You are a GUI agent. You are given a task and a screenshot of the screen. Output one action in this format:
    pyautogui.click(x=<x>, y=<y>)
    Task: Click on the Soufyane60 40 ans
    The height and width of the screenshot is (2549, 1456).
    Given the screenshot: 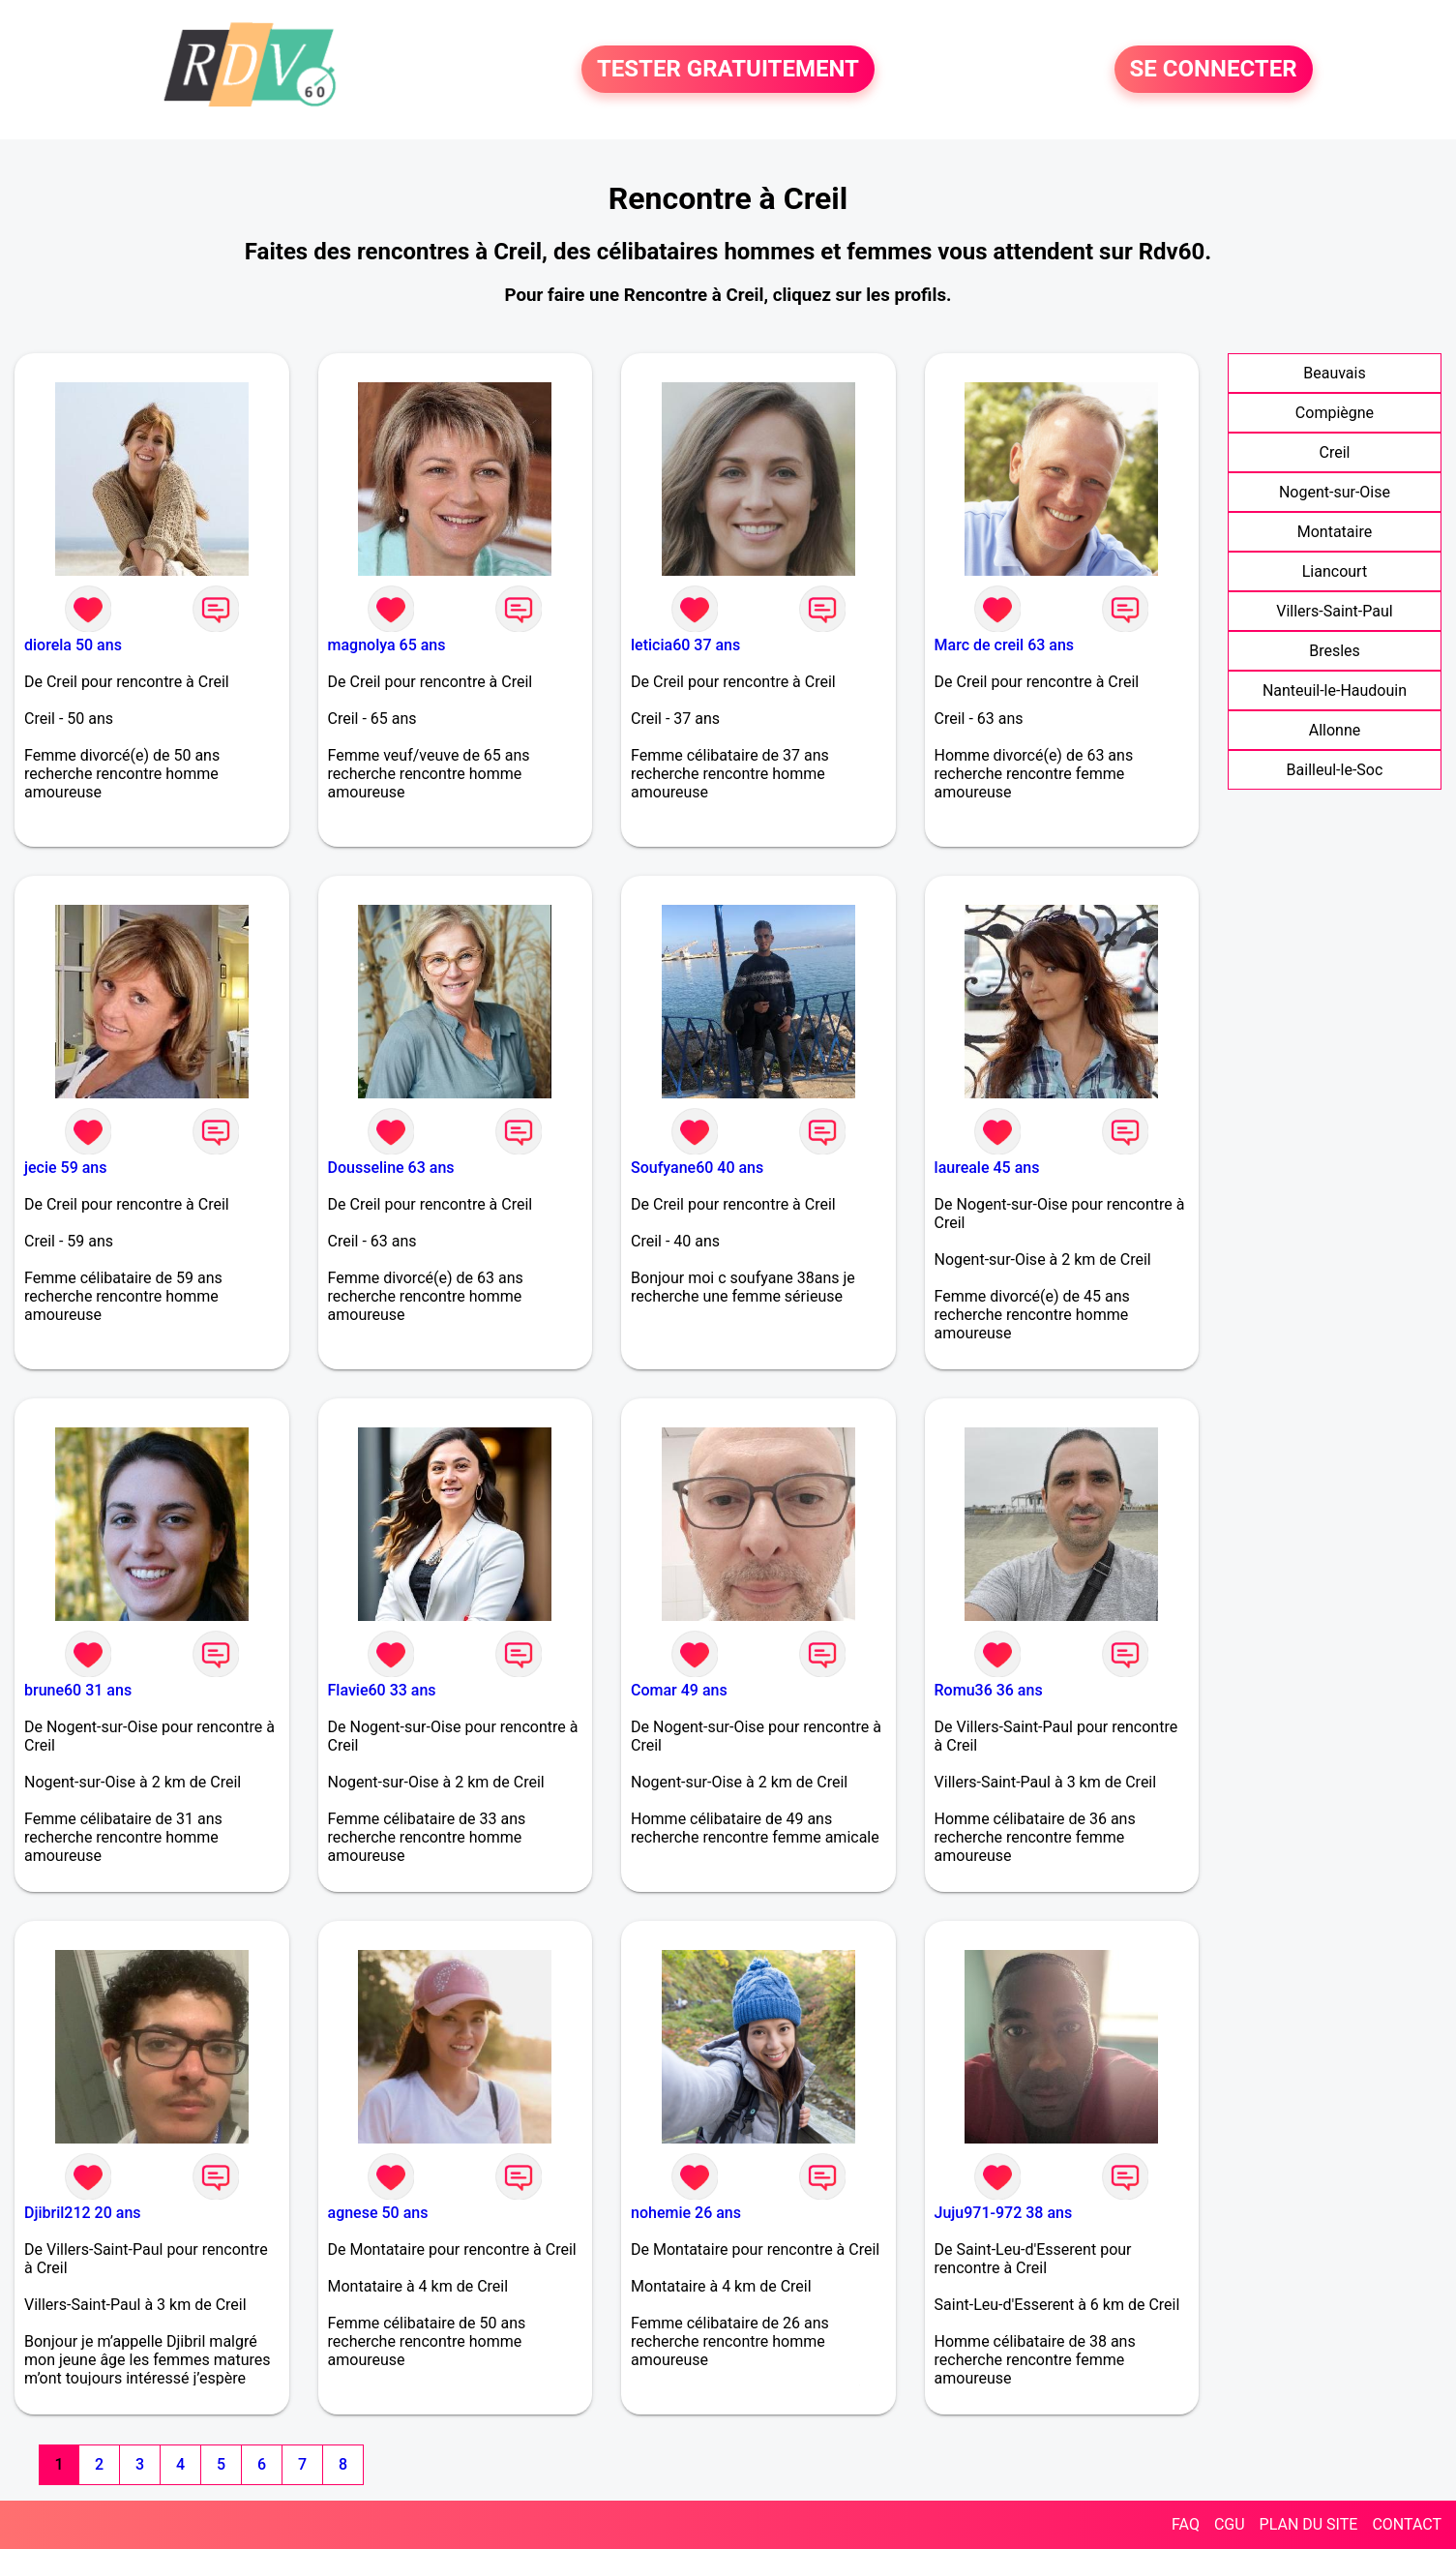 What is the action you would take?
    pyautogui.click(x=697, y=1167)
    